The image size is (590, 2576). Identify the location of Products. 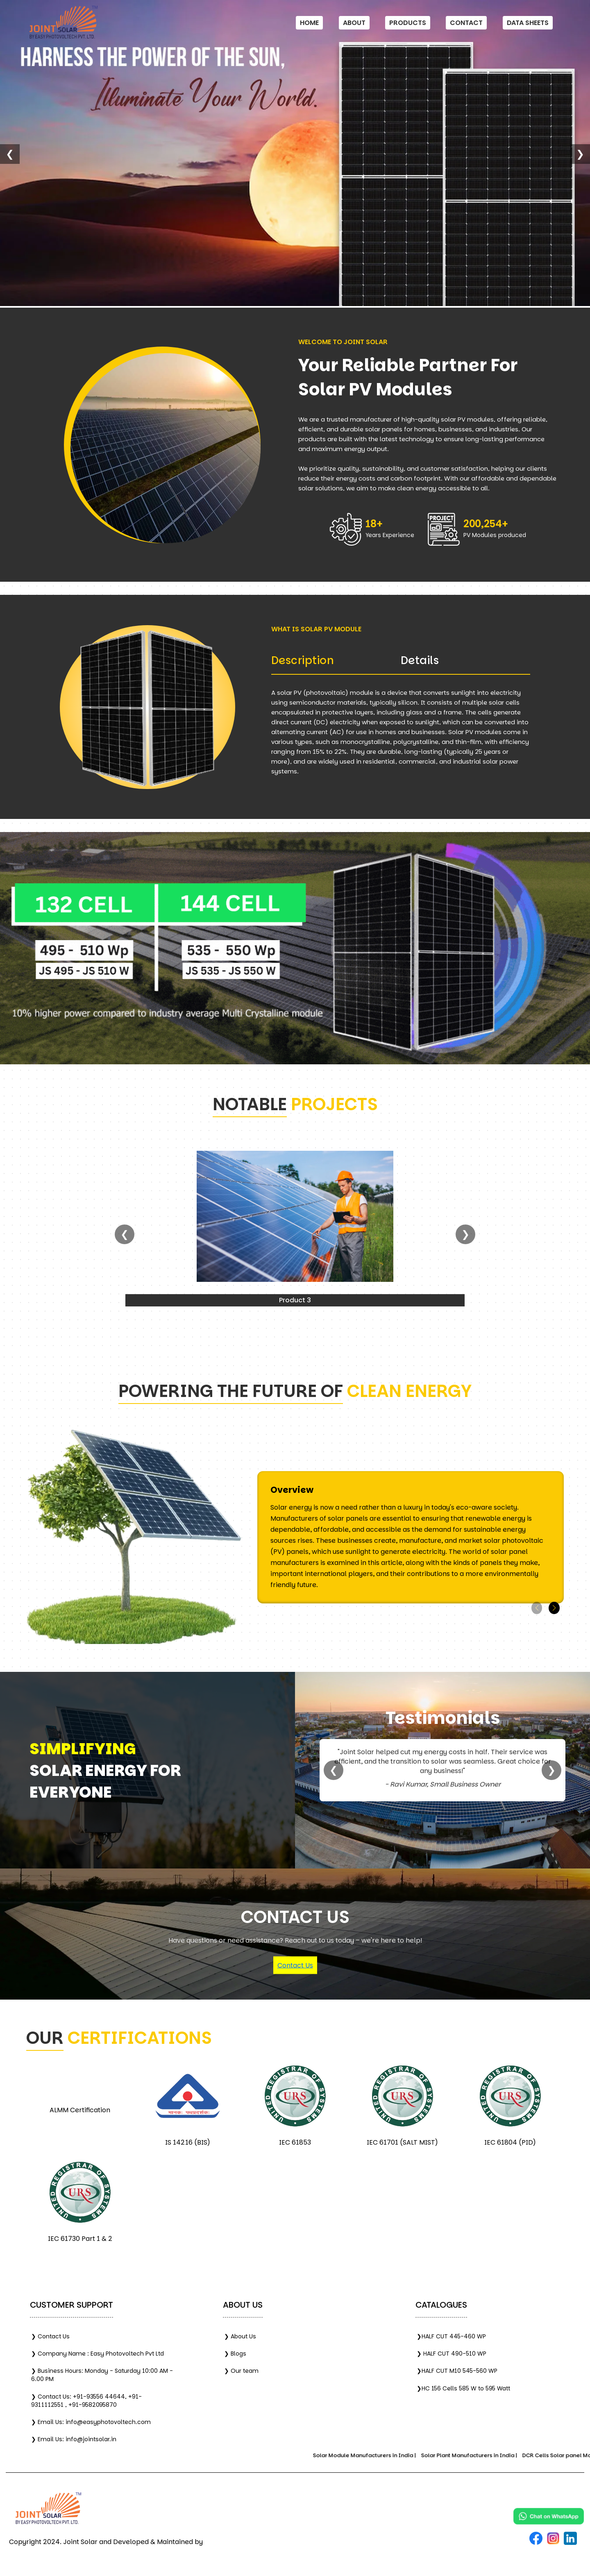
(407, 22).